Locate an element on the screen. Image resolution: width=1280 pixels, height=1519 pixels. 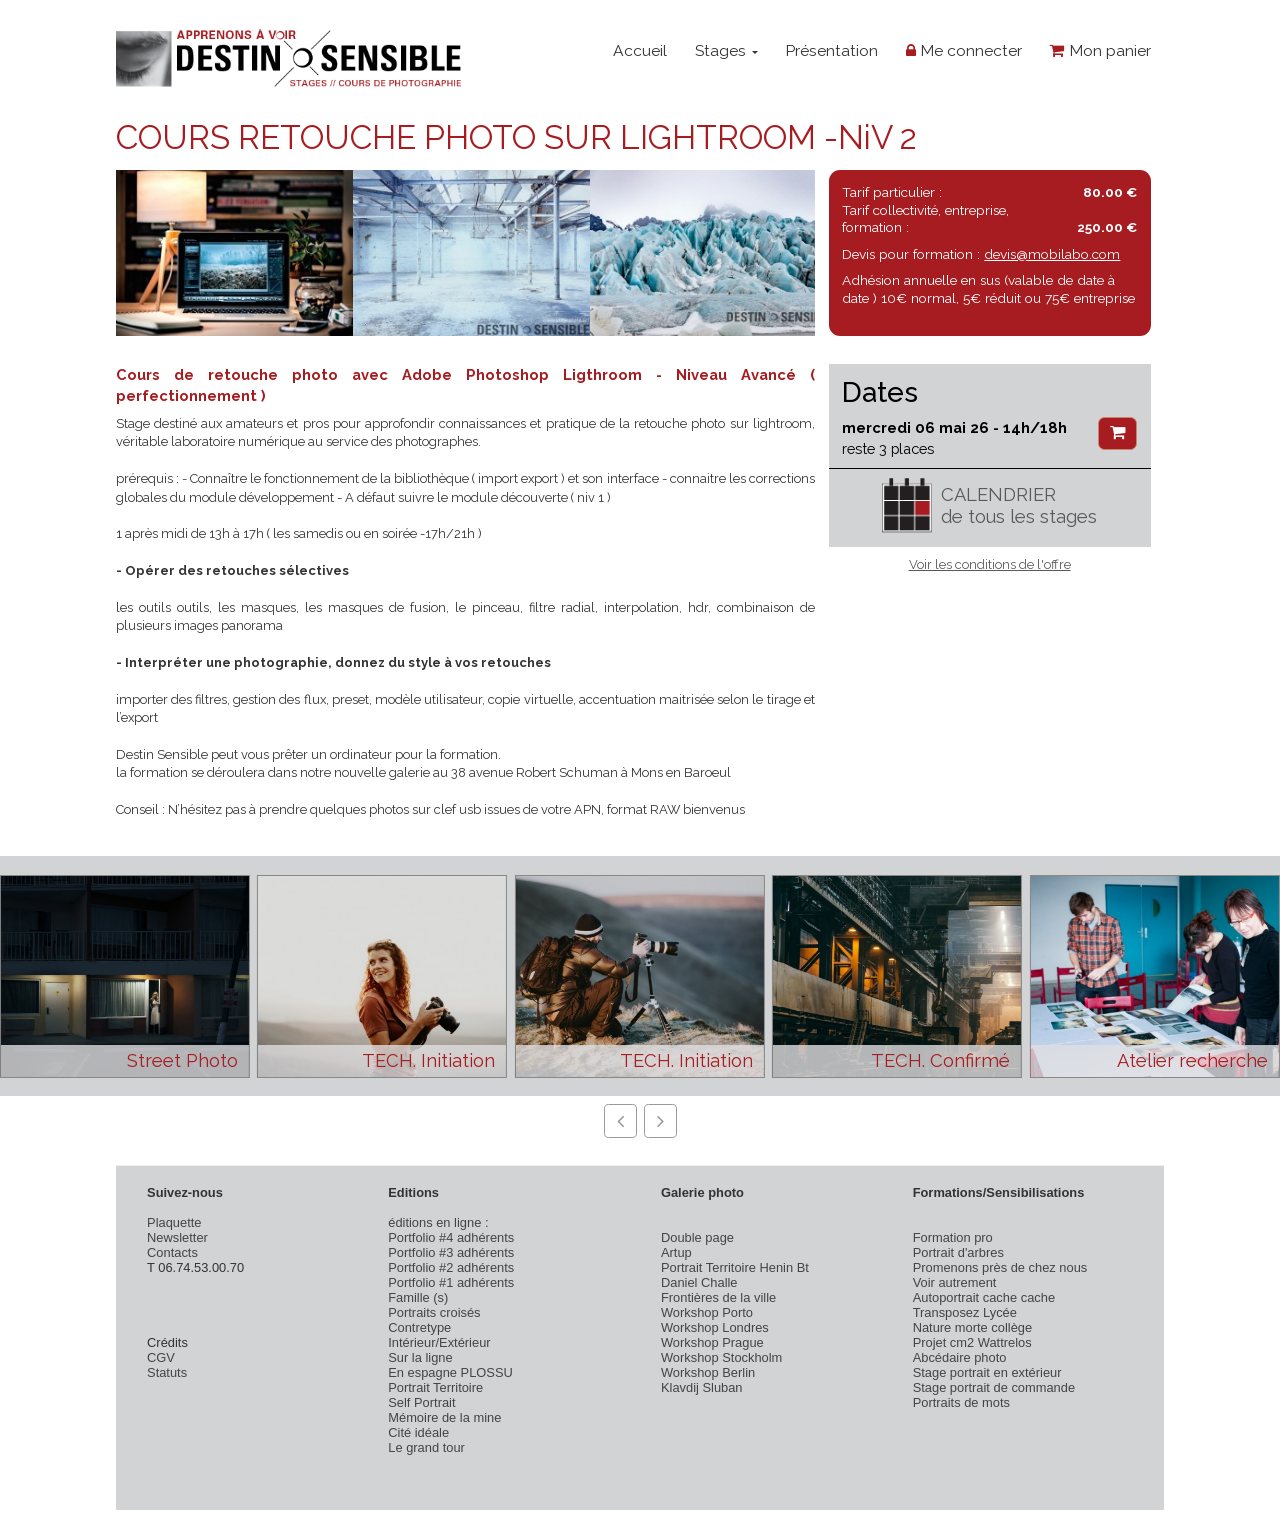
Contretype is located at coordinates (419, 1327).